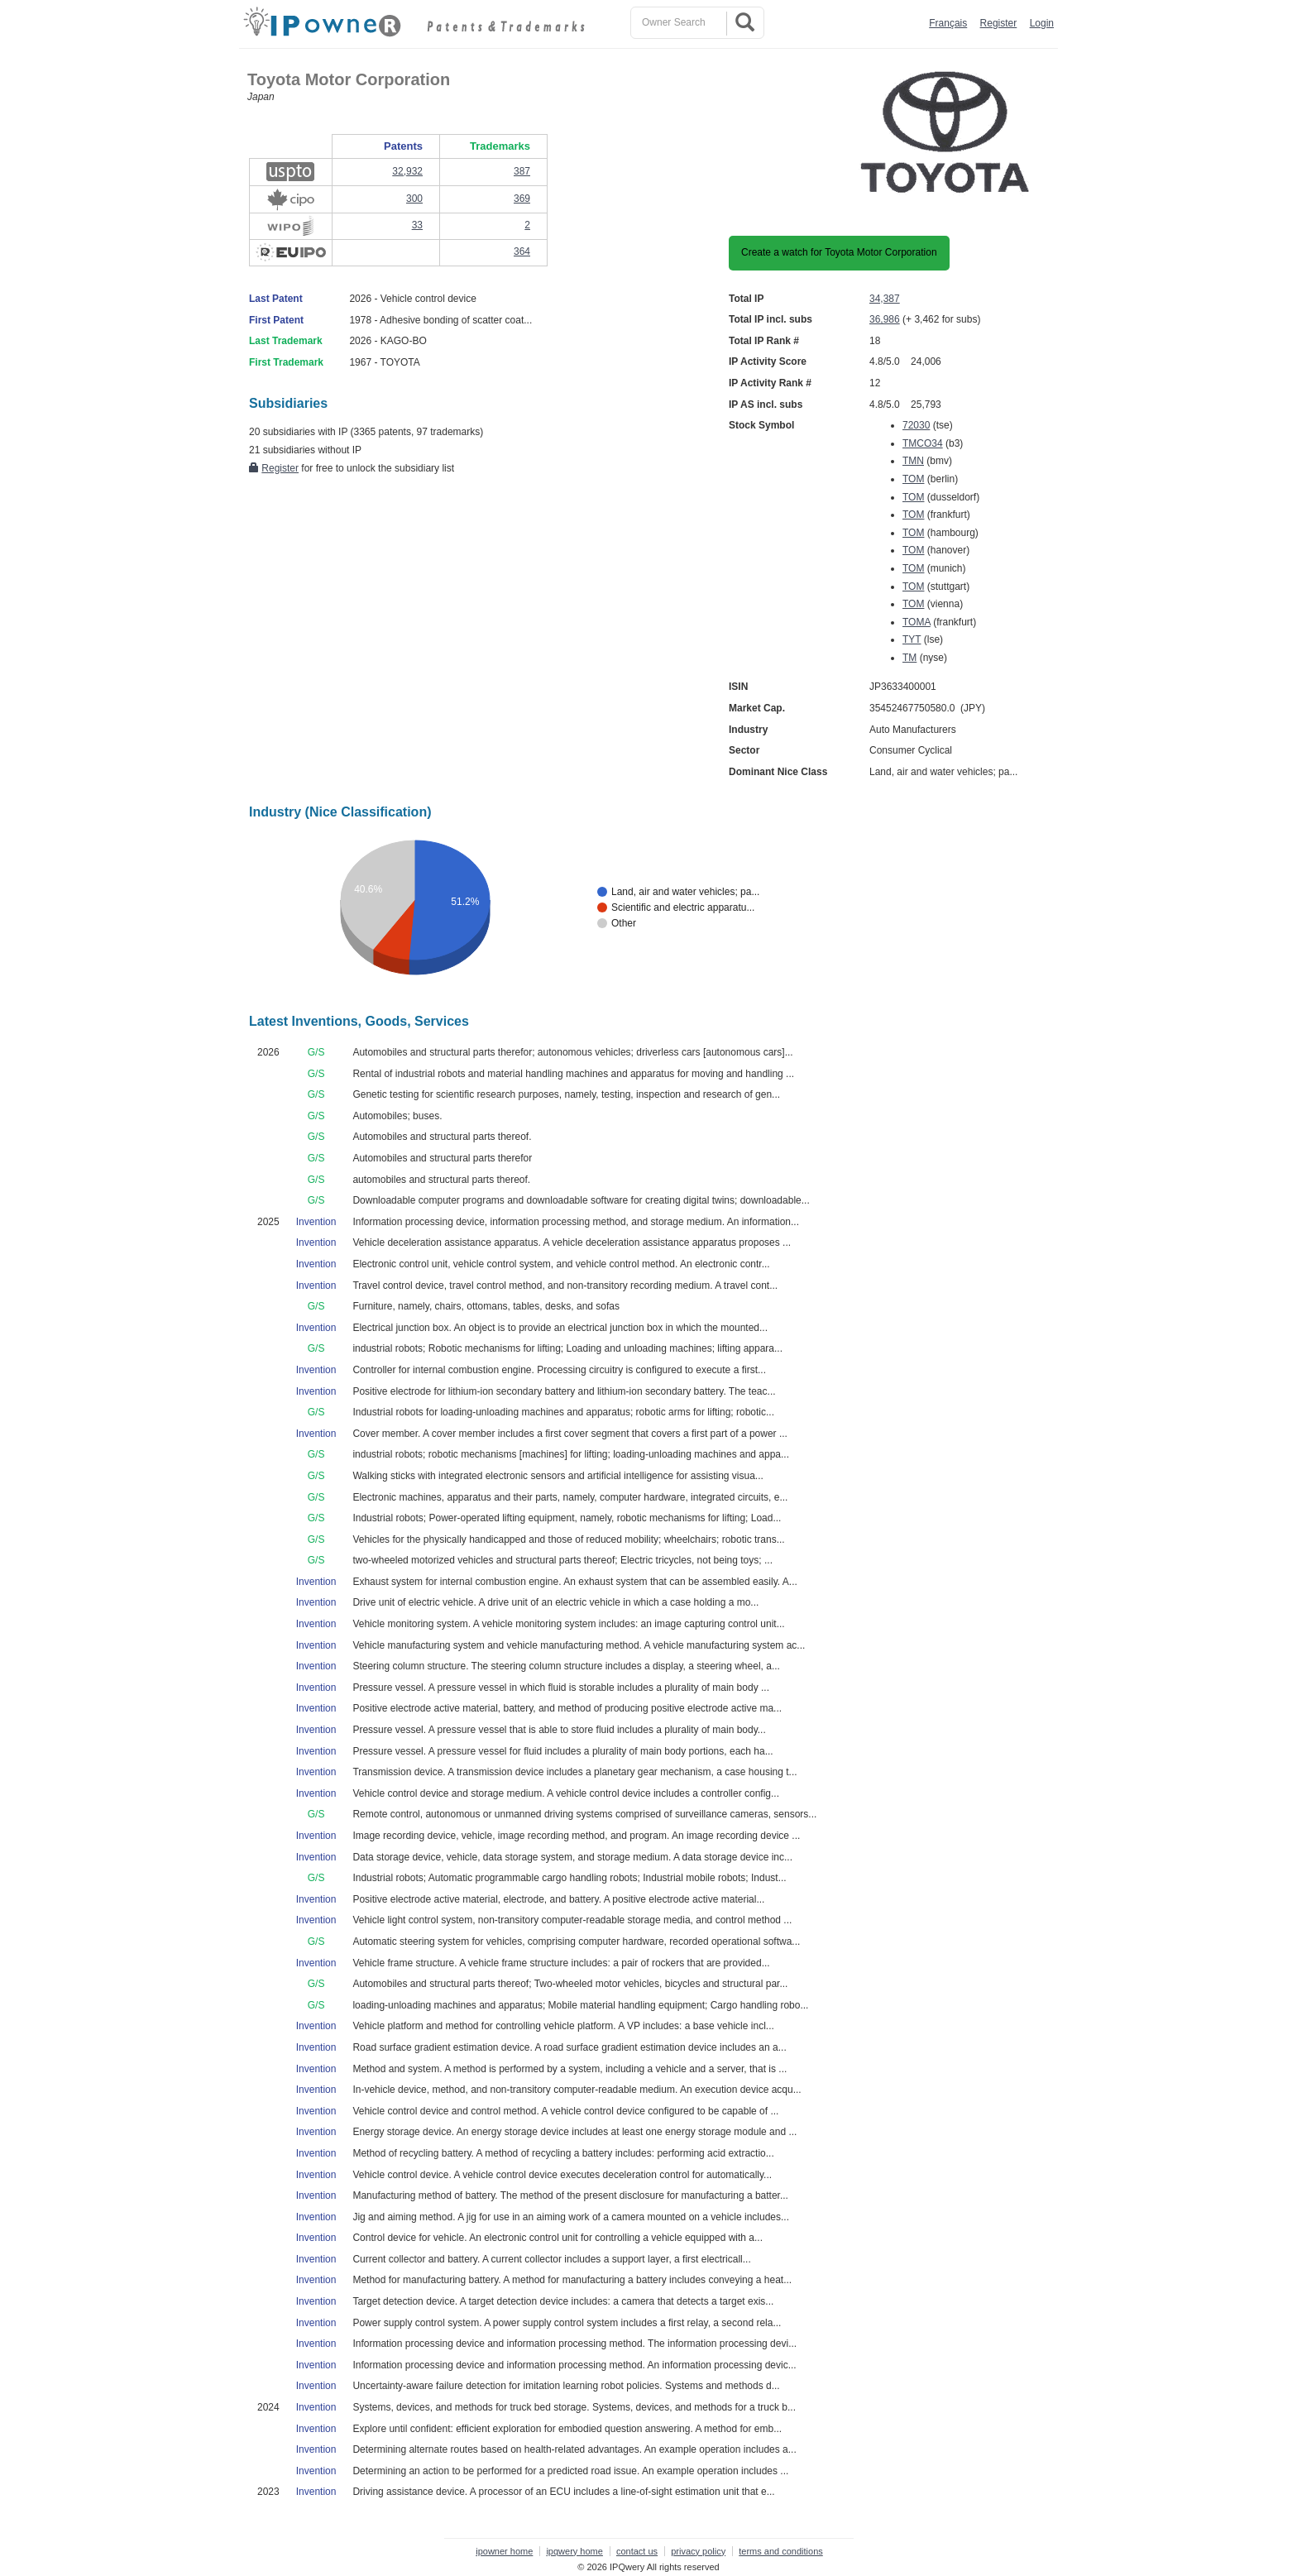  I want to click on TMCO34, so click(922, 443).